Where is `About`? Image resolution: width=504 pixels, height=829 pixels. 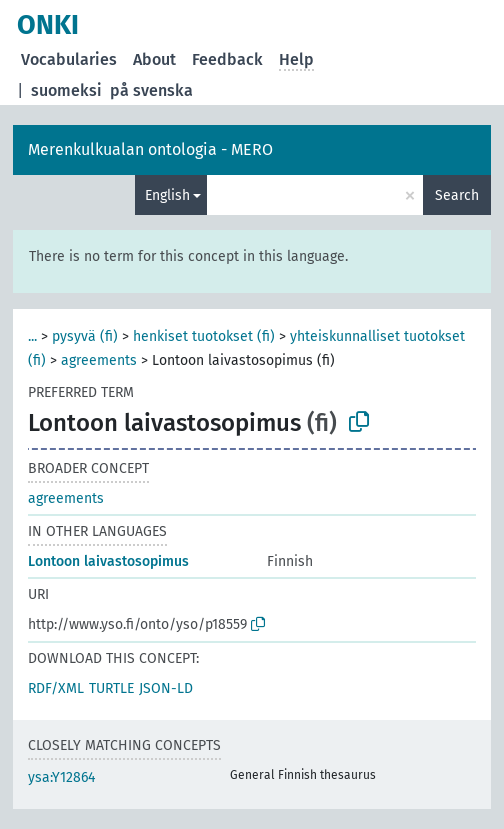
About is located at coordinates (154, 59).